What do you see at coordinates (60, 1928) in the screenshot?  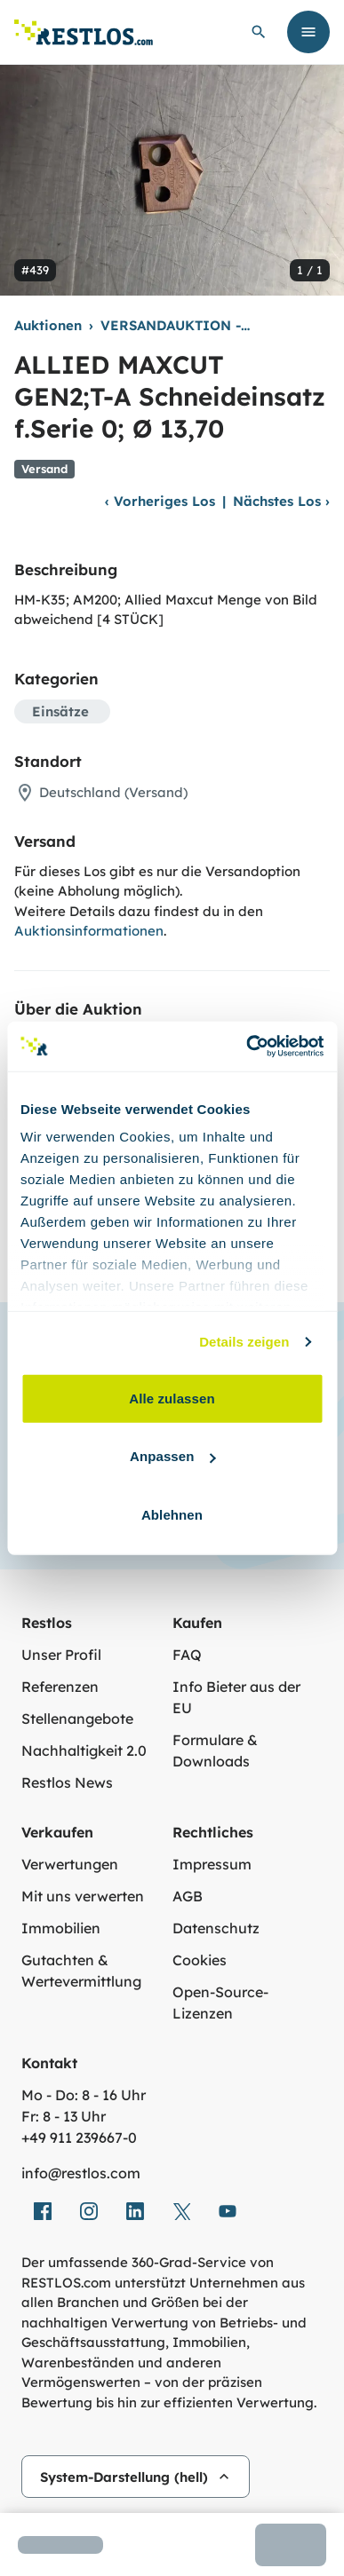 I see `Immobilien` at bounding box center [60, 1928].